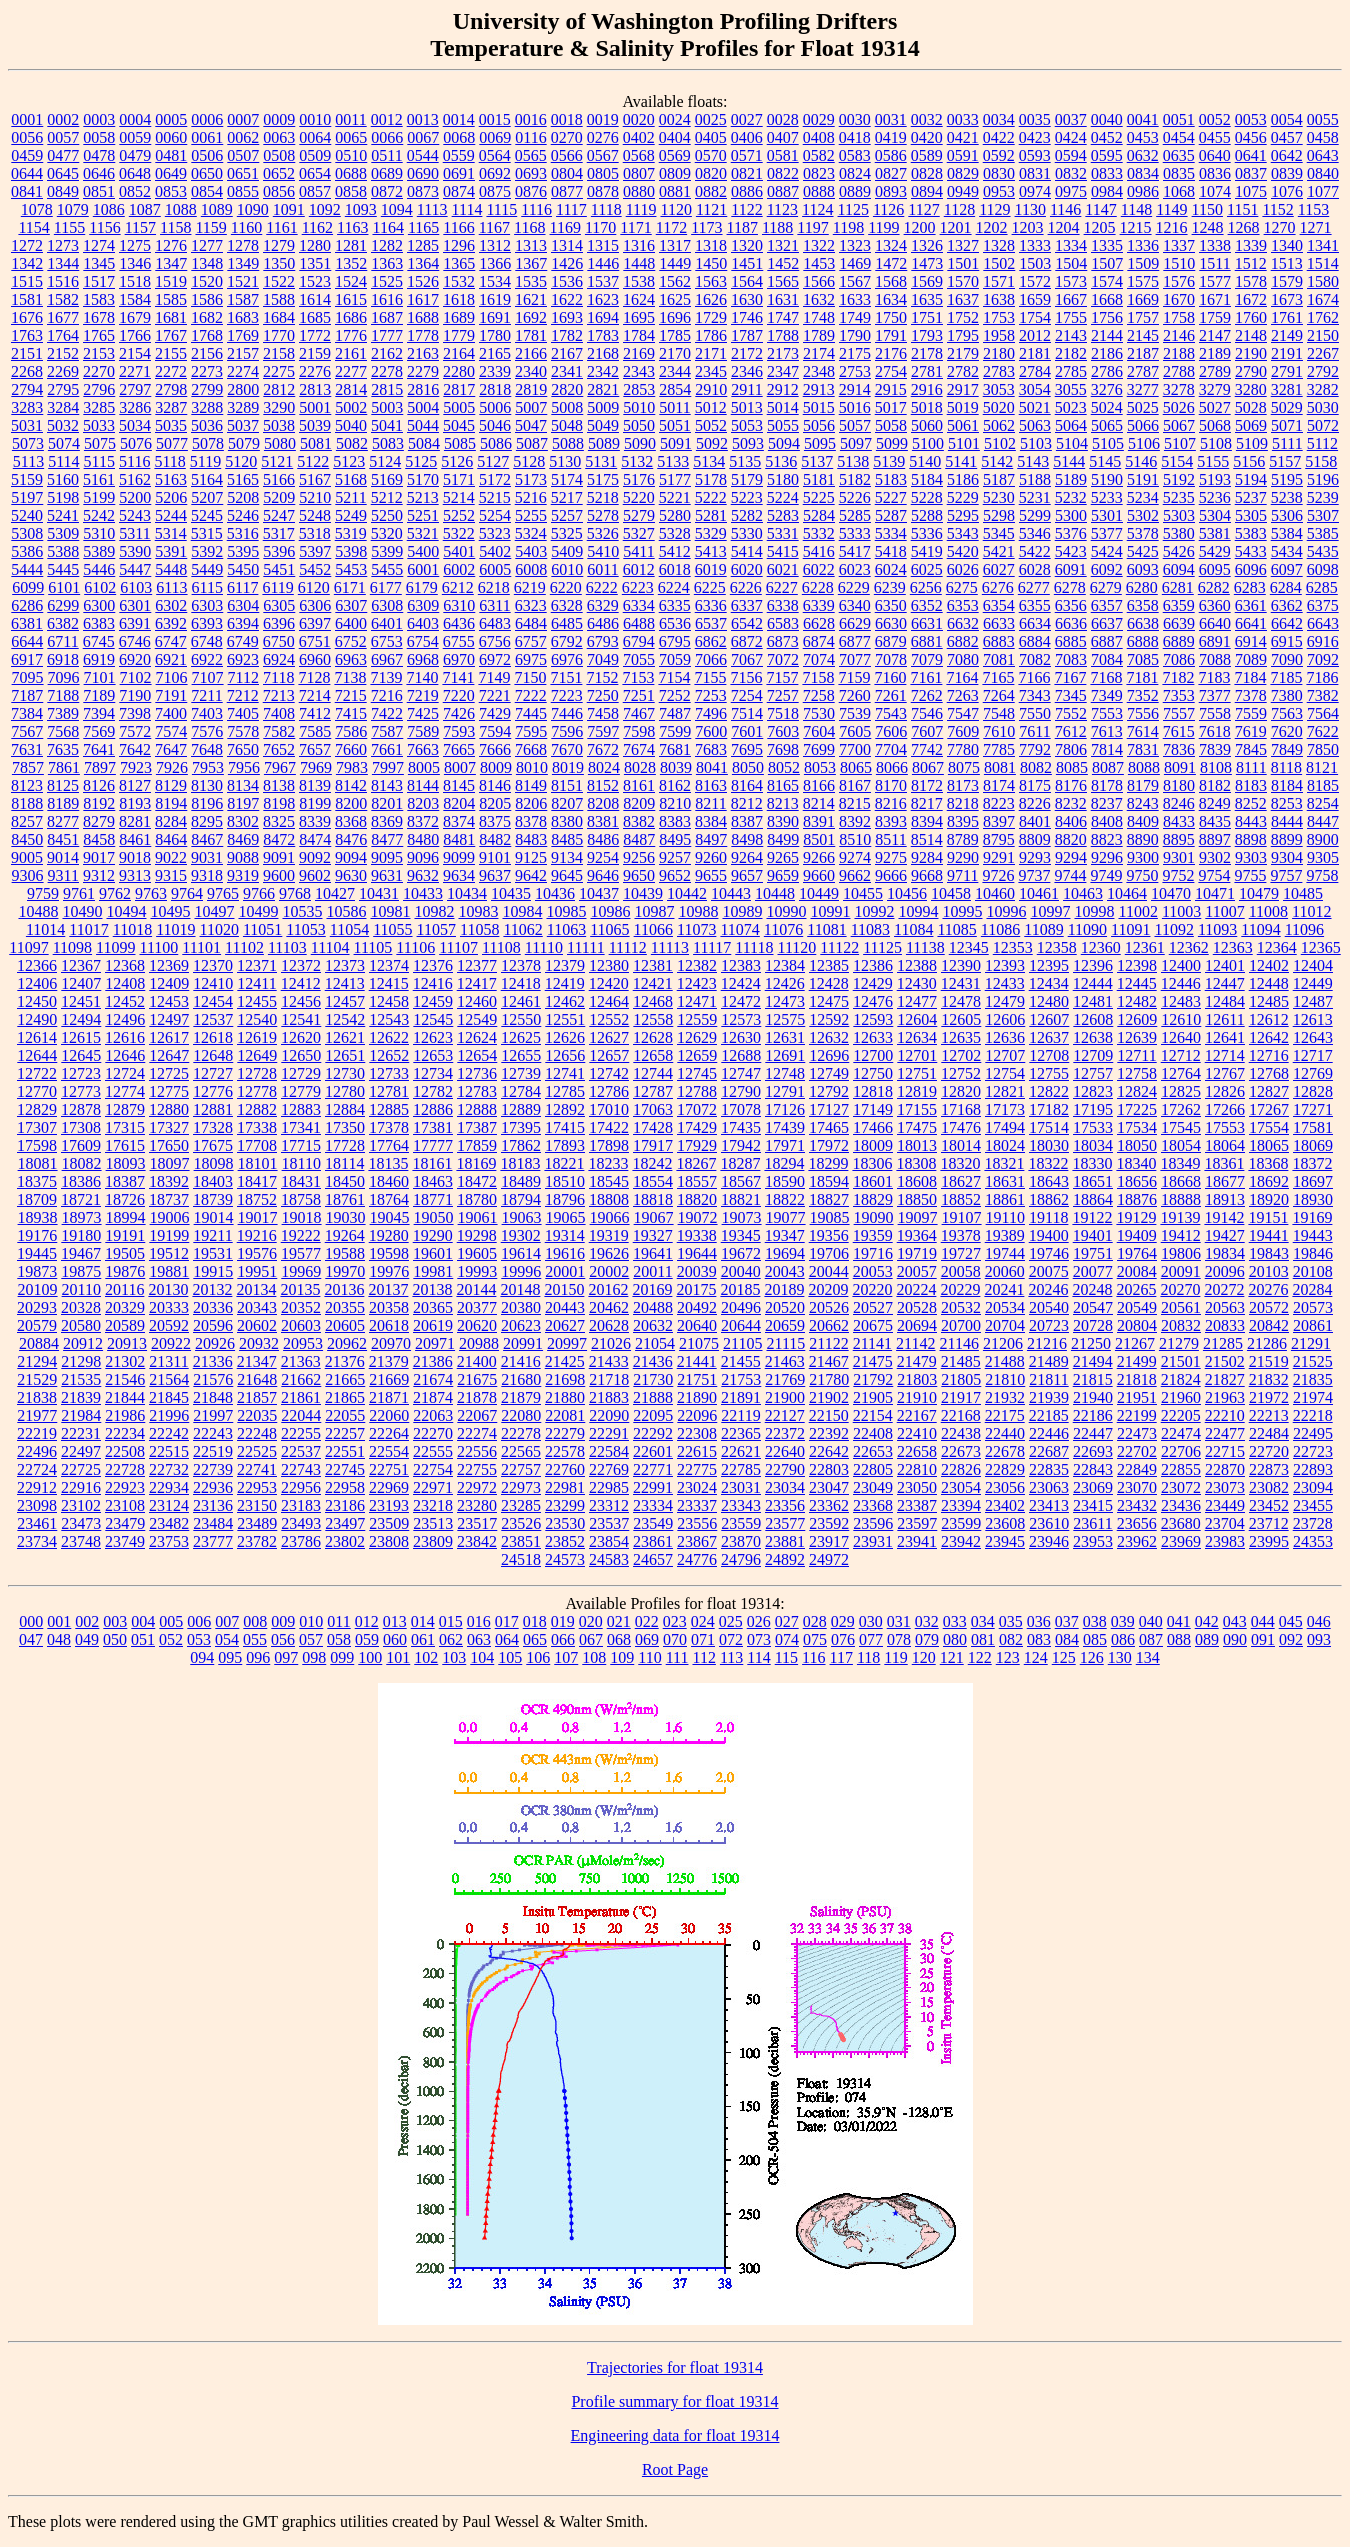 The width and height of the screenshot is (1350, 2547). Describe the element at coordinates (639, 317) in the screenshot. I see `1695` at that location.